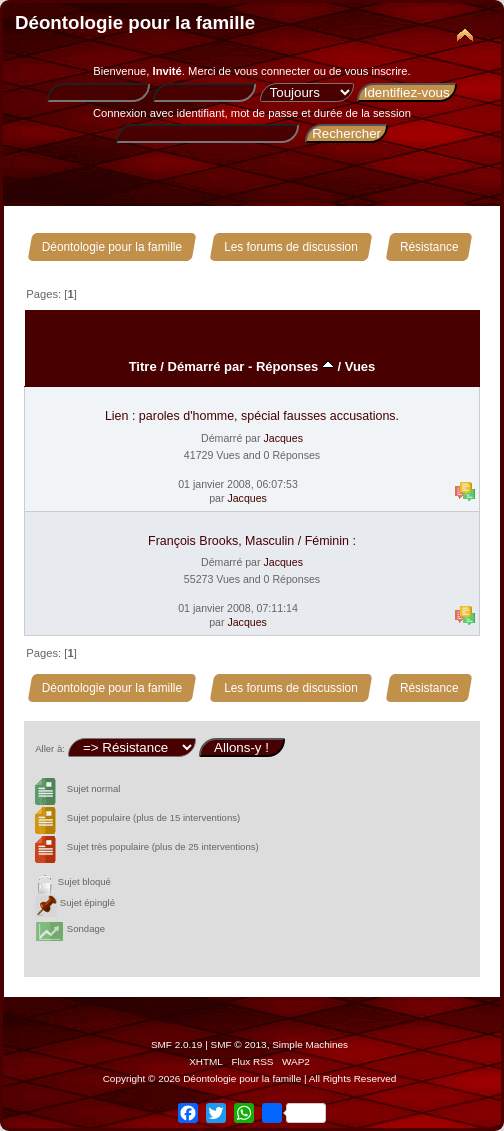 This screenshot has height=1131, width=504. I want to click on Titre, so click(143, 366).